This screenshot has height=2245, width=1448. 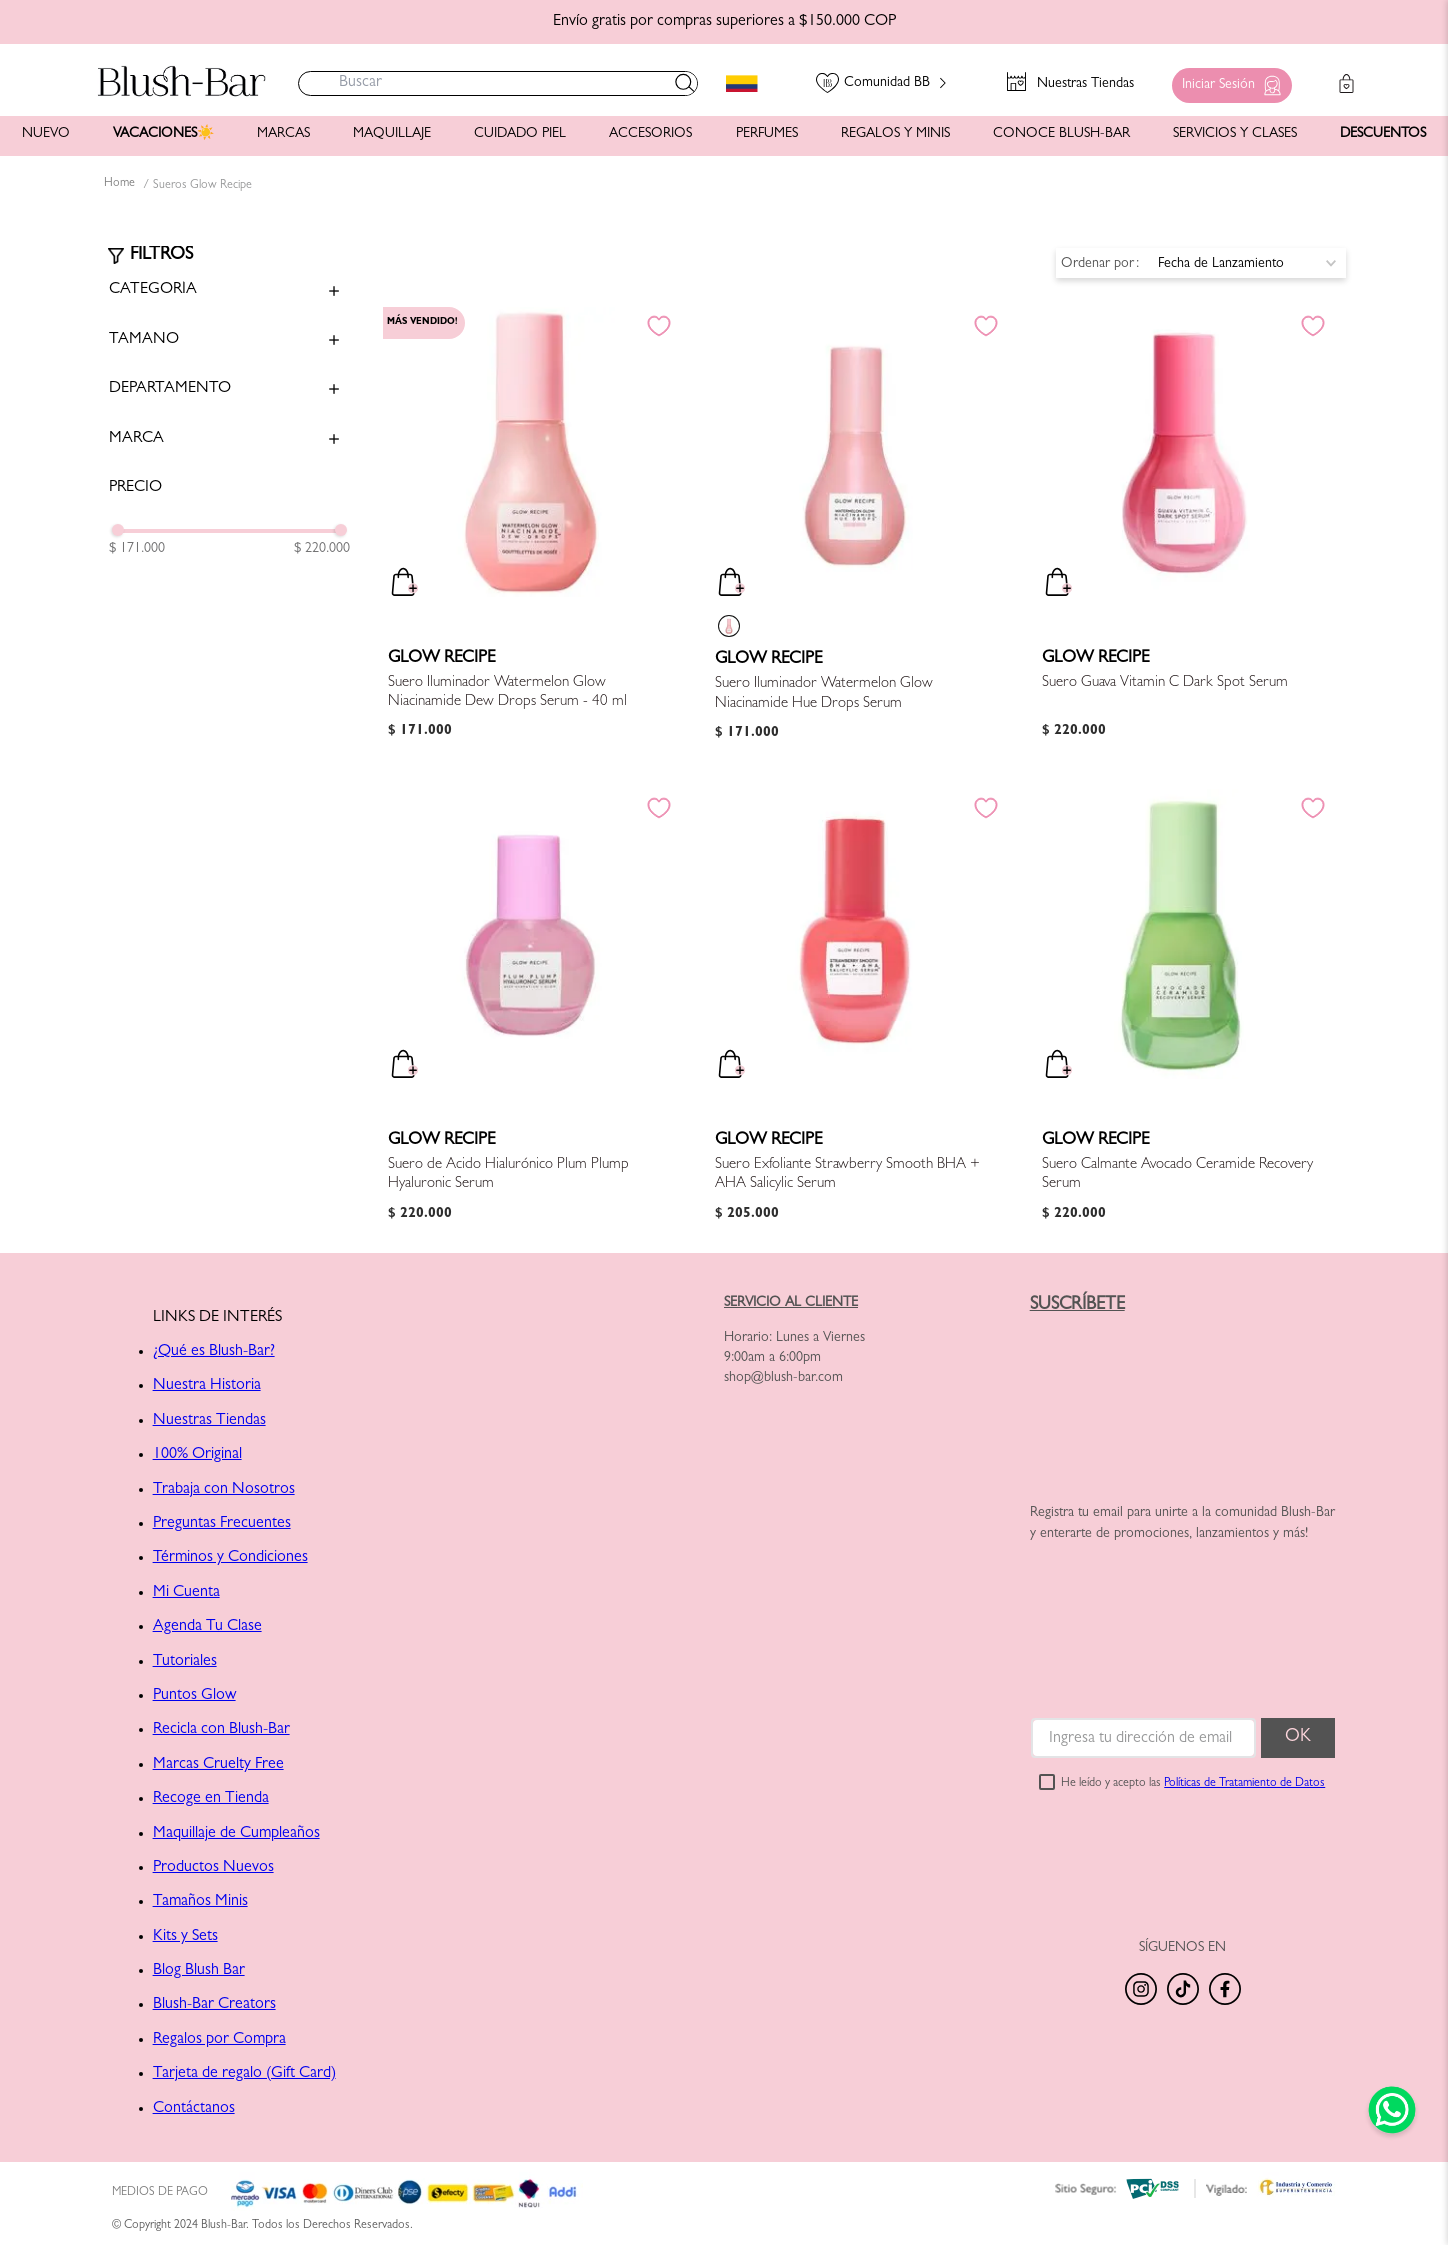 I want to click on [Suero Guava Vitamin C Dark Spot Serum], so click(x=1182, y=535).